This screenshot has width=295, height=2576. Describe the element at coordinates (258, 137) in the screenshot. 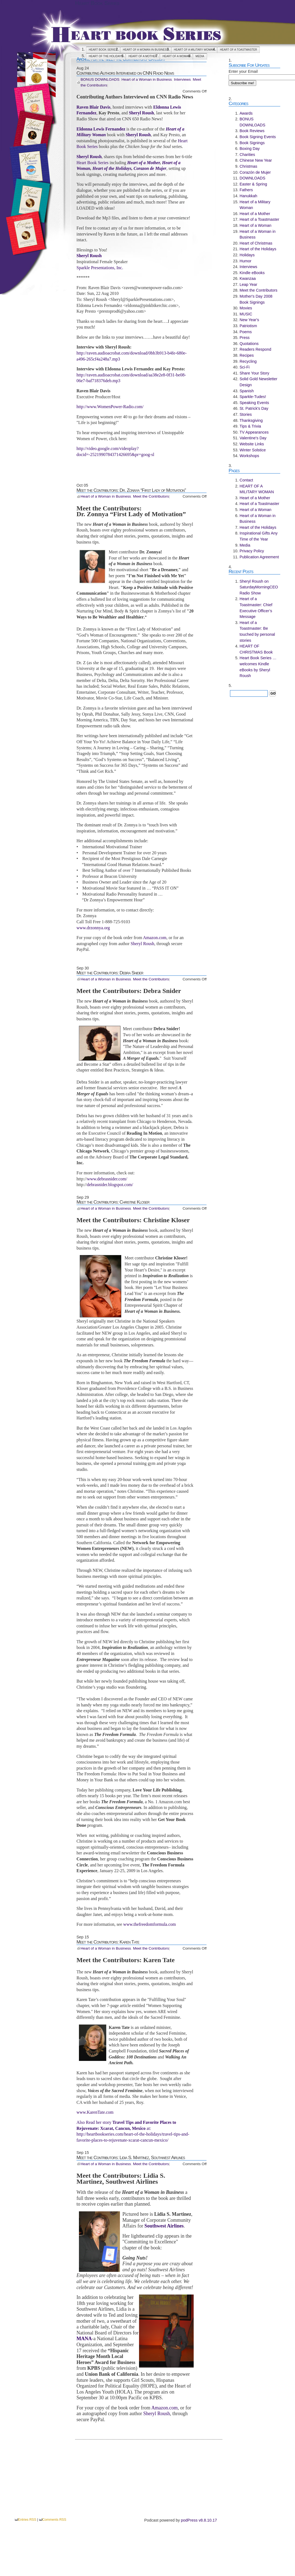

I see `Book Signing Events` at that location.